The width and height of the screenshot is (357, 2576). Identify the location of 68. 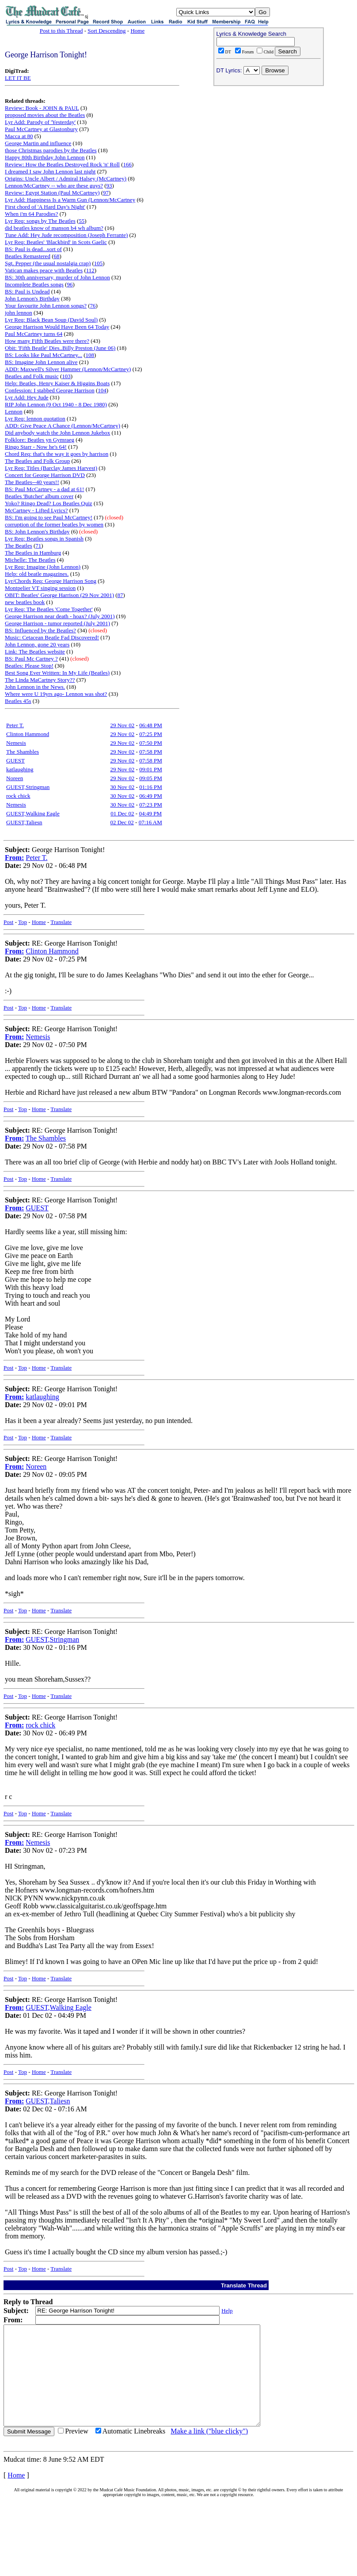
(56, 256).